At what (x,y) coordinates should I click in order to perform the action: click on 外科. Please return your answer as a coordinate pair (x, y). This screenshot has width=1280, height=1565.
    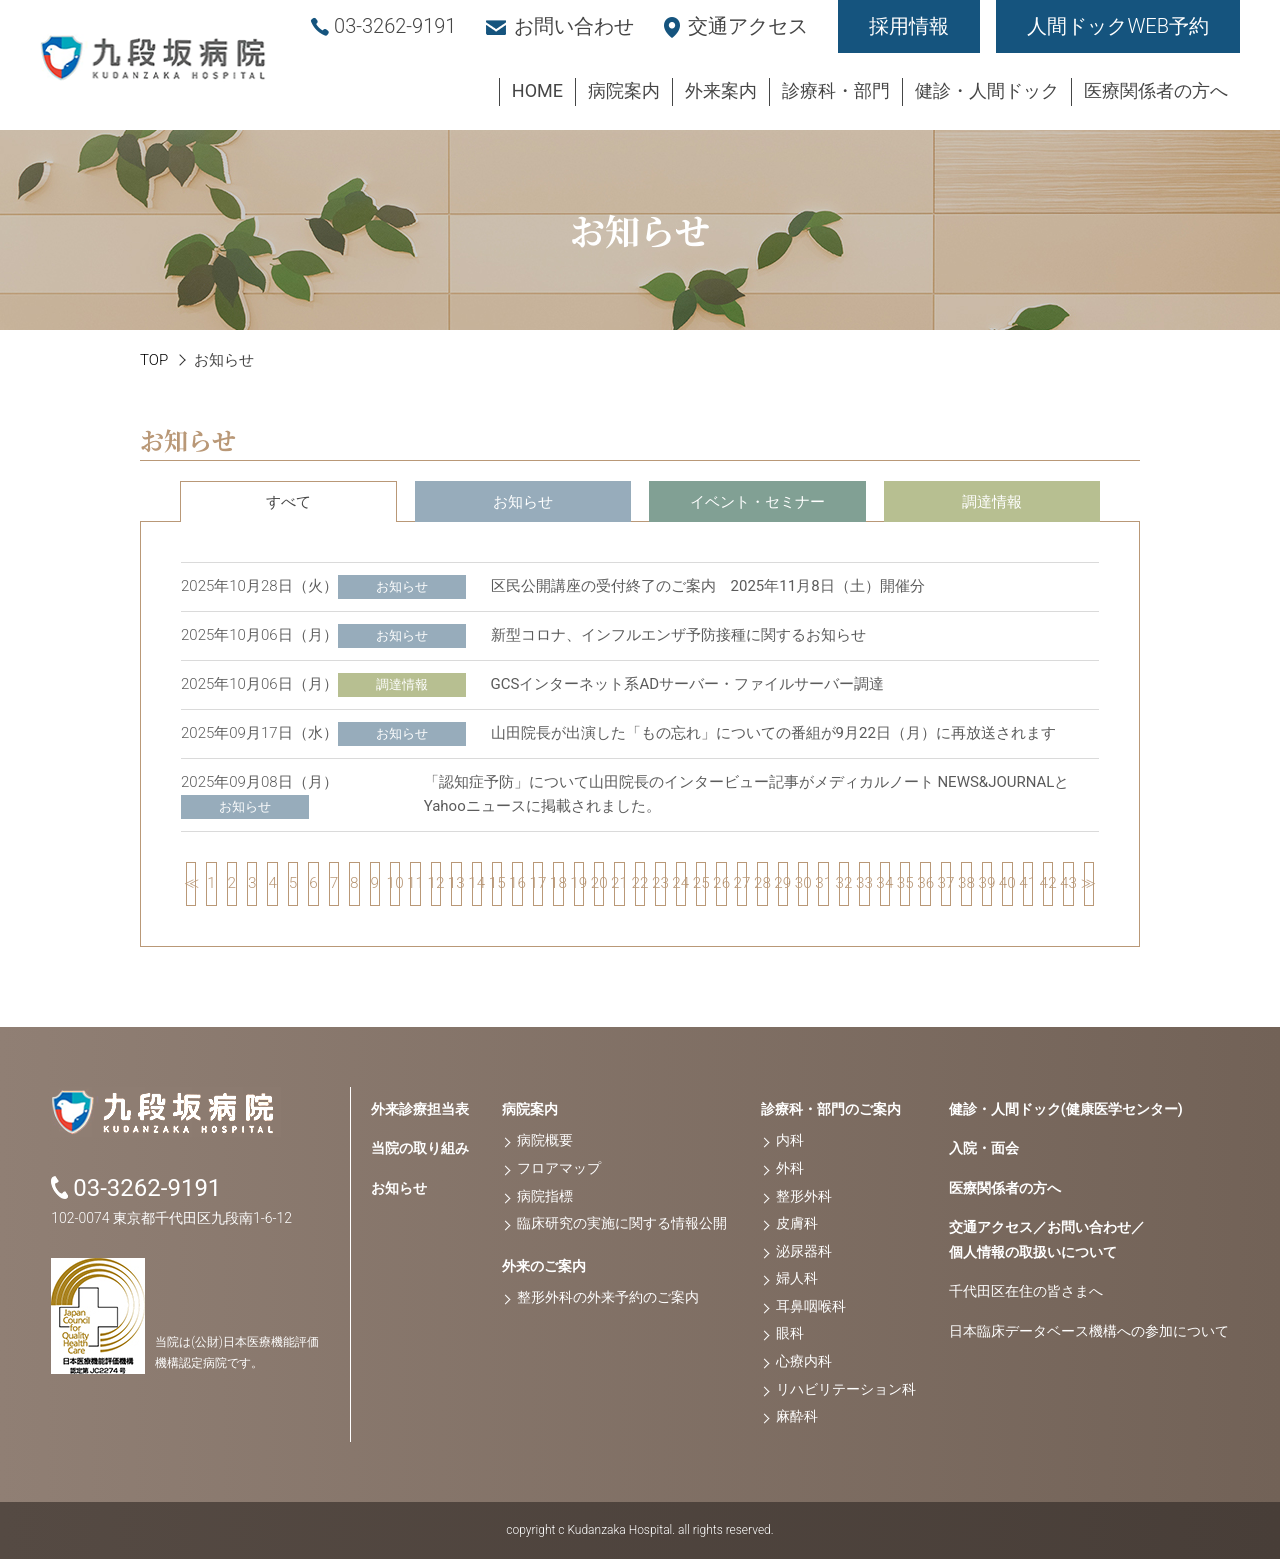
    Looking at the image, I should click on (790, 1175).